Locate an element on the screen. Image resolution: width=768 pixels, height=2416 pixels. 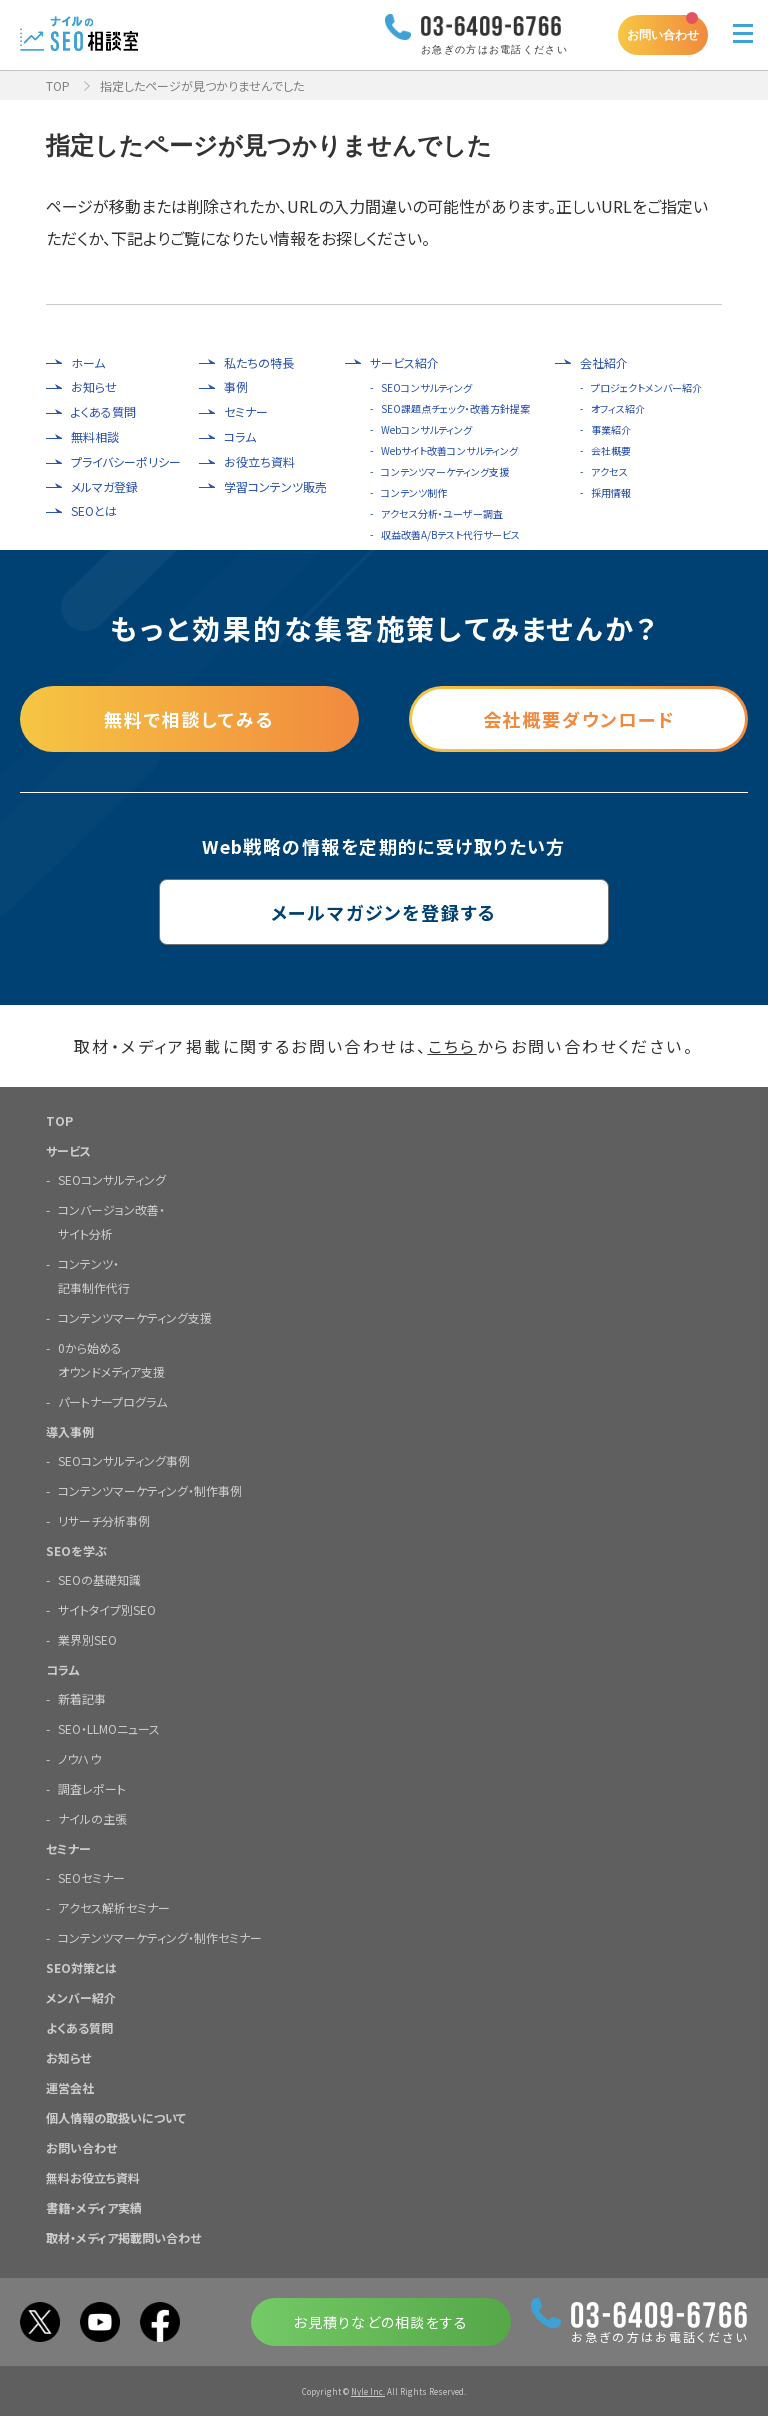
SEOセミナー is located at coordinates (91, 1877).